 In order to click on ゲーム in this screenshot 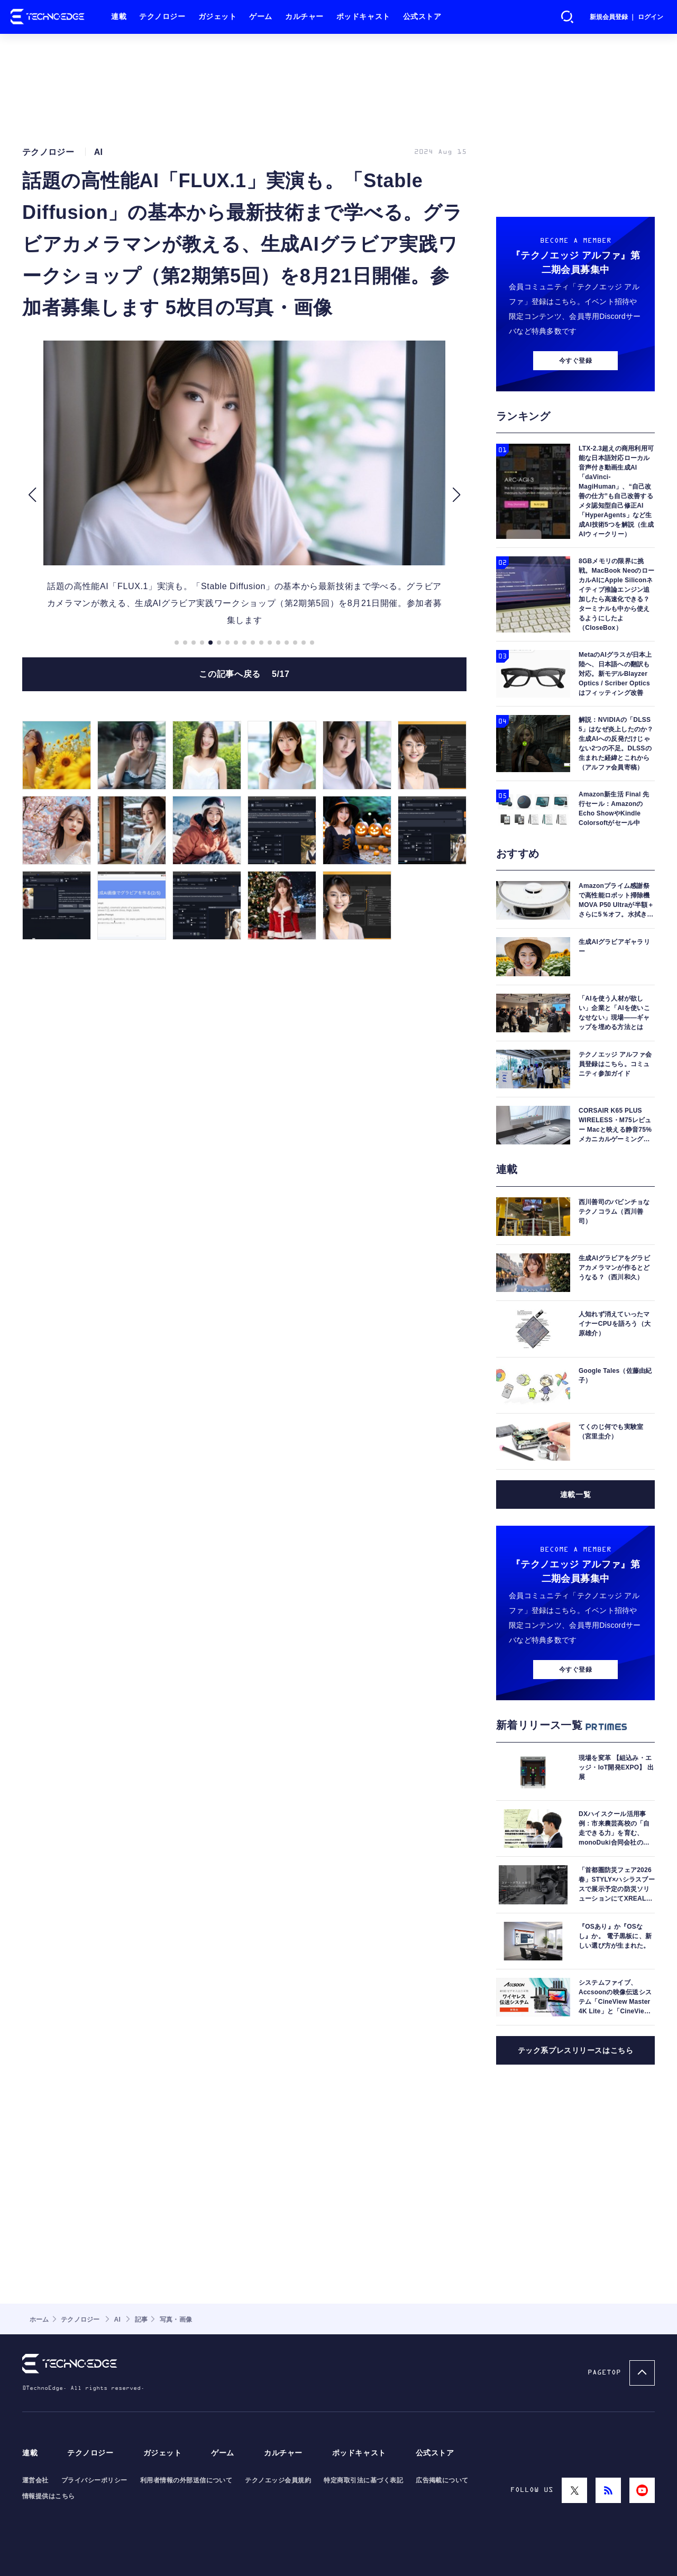, I will do `click(260, 17)`.